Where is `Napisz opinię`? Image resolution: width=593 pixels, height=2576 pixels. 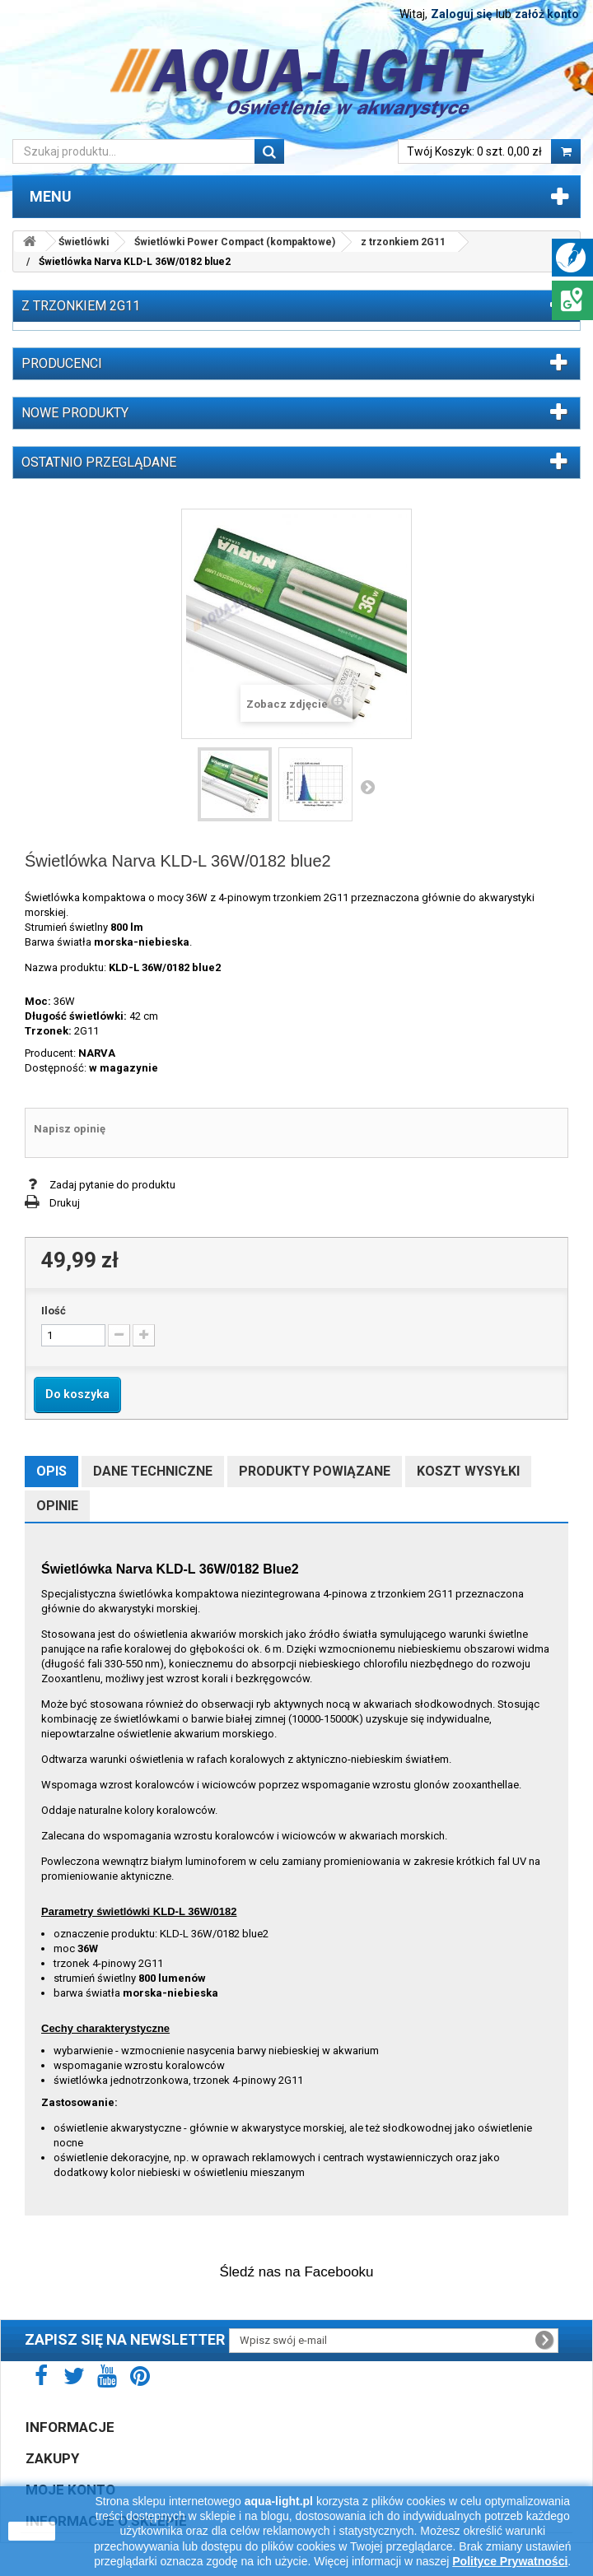
Napisz opinię is located at coordinates (69, 1129).